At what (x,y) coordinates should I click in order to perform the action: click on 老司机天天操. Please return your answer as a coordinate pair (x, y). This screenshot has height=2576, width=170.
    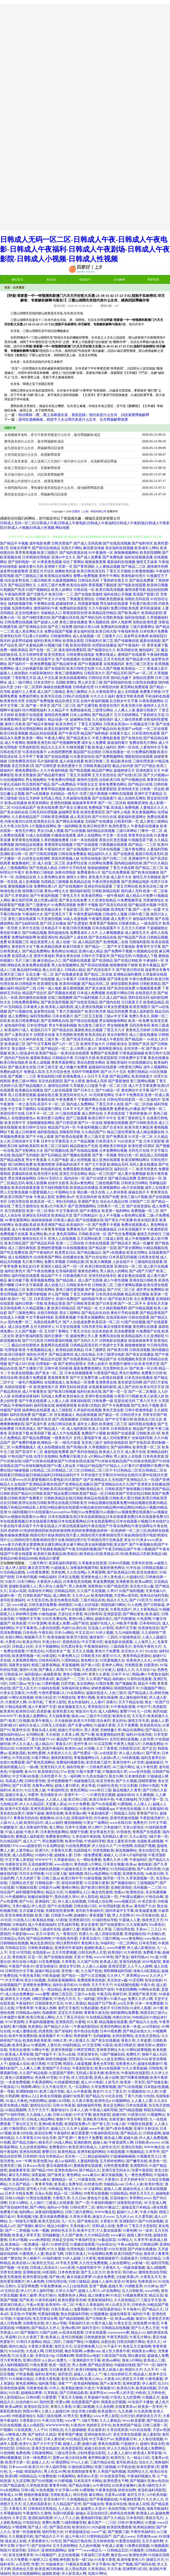
    Looking at the image, I should click on (157, 1303).